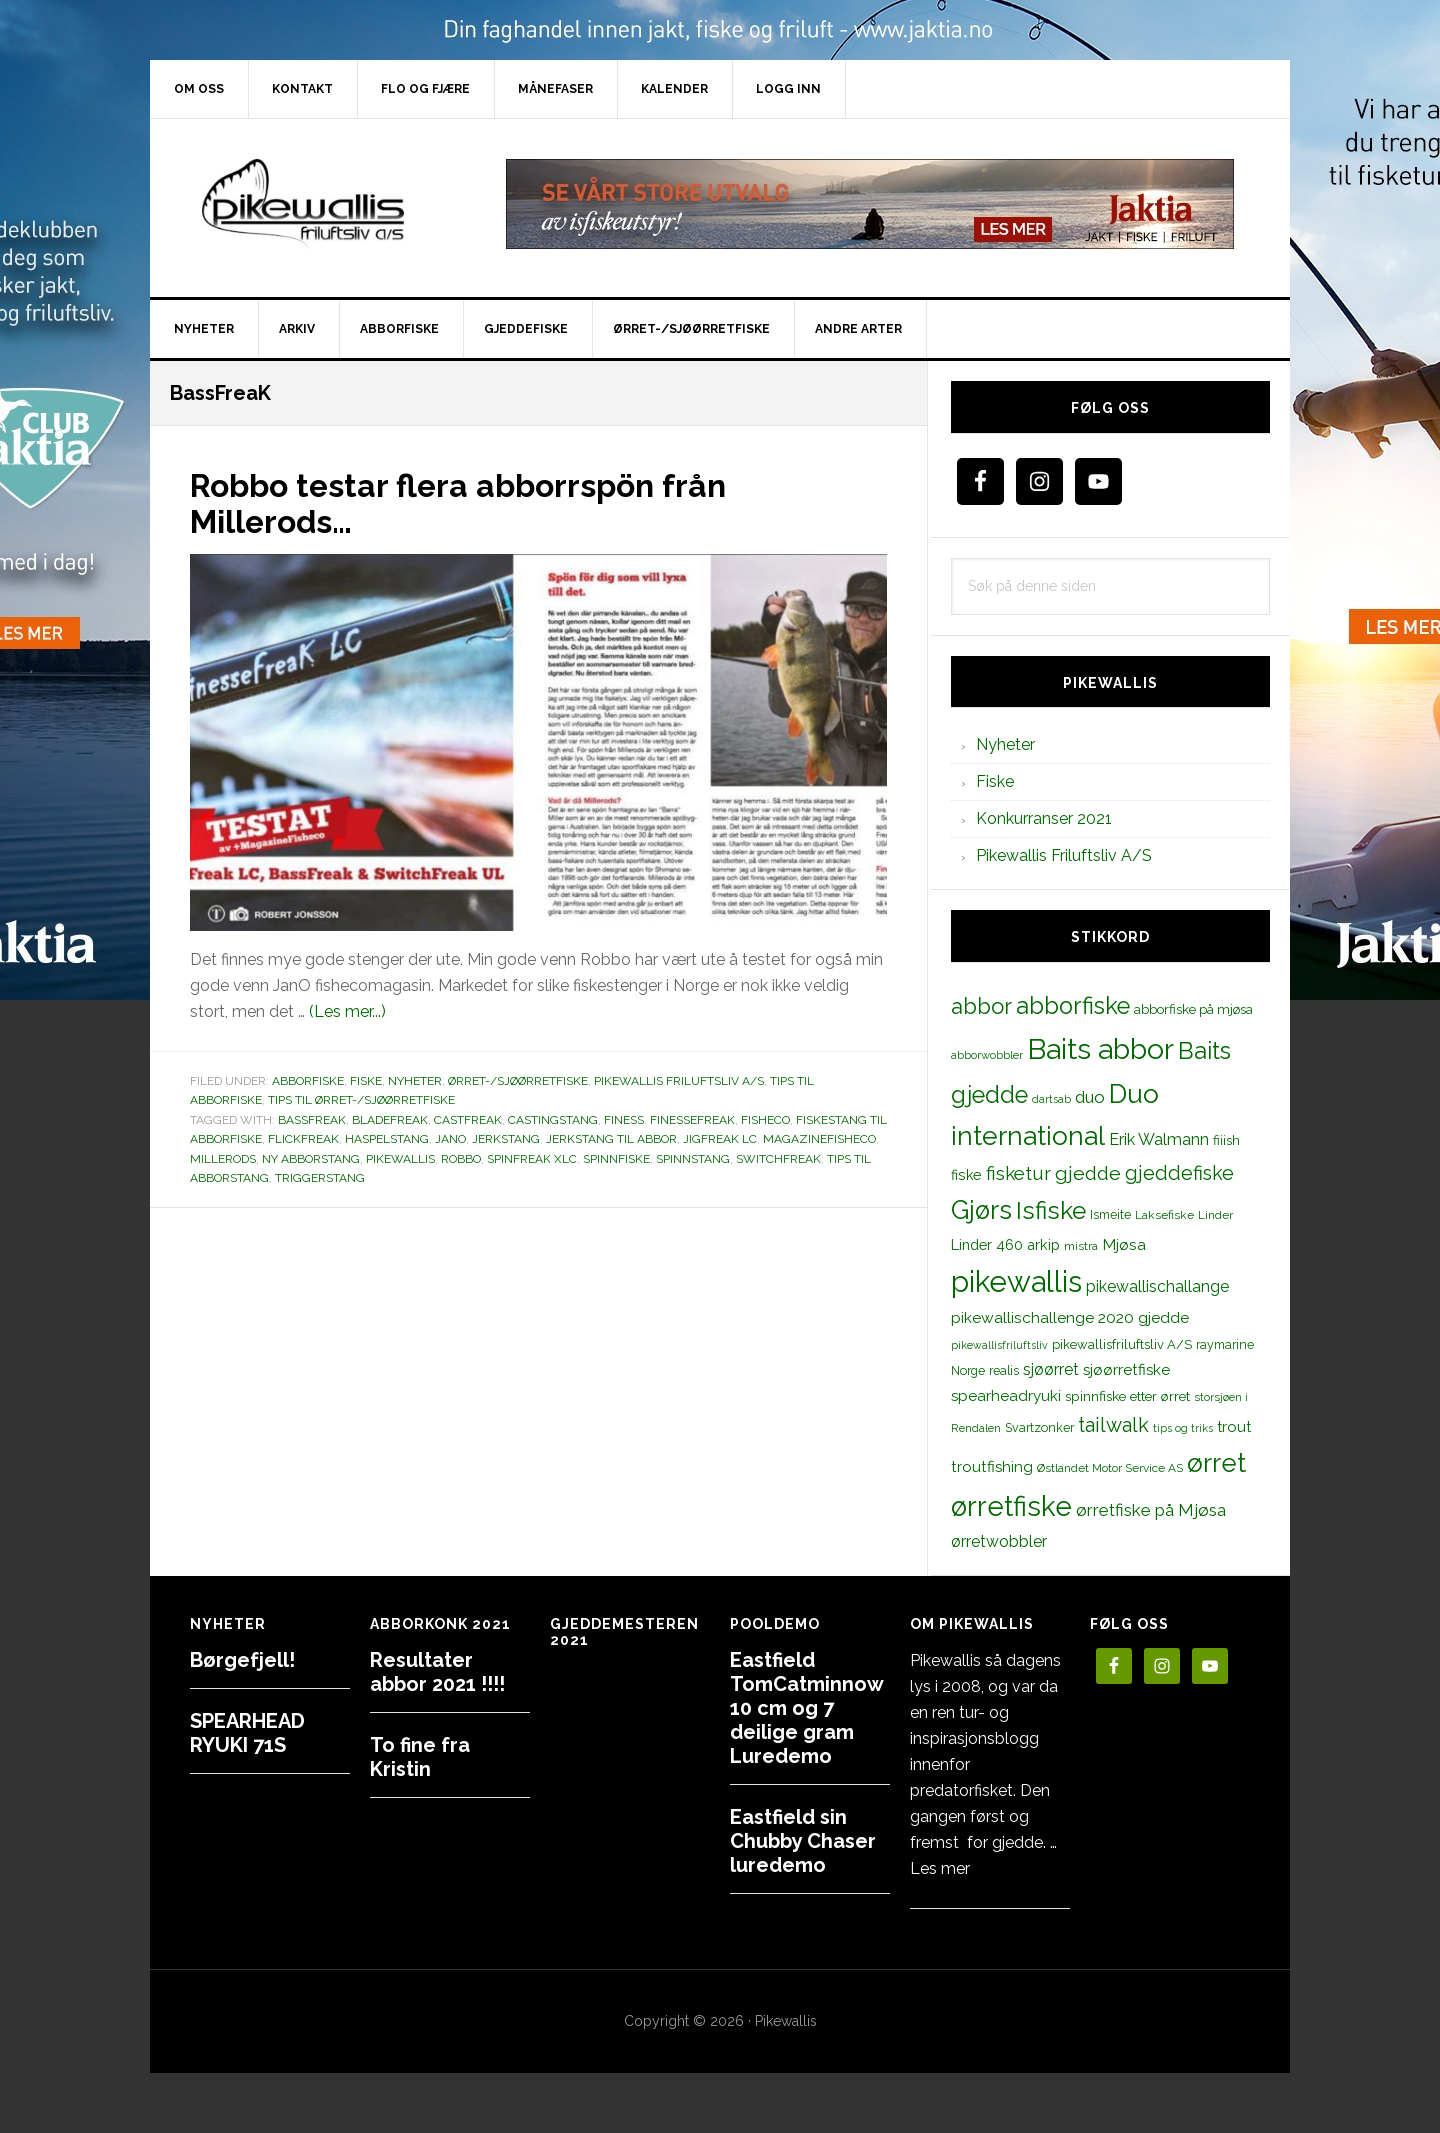 Image resolution: width=1440 pixels, height=2133 pixels. Describe the element at coordinates (437, 1672) in the screenshot. I see `Resultater abbor 2021 !!!!` at that location.